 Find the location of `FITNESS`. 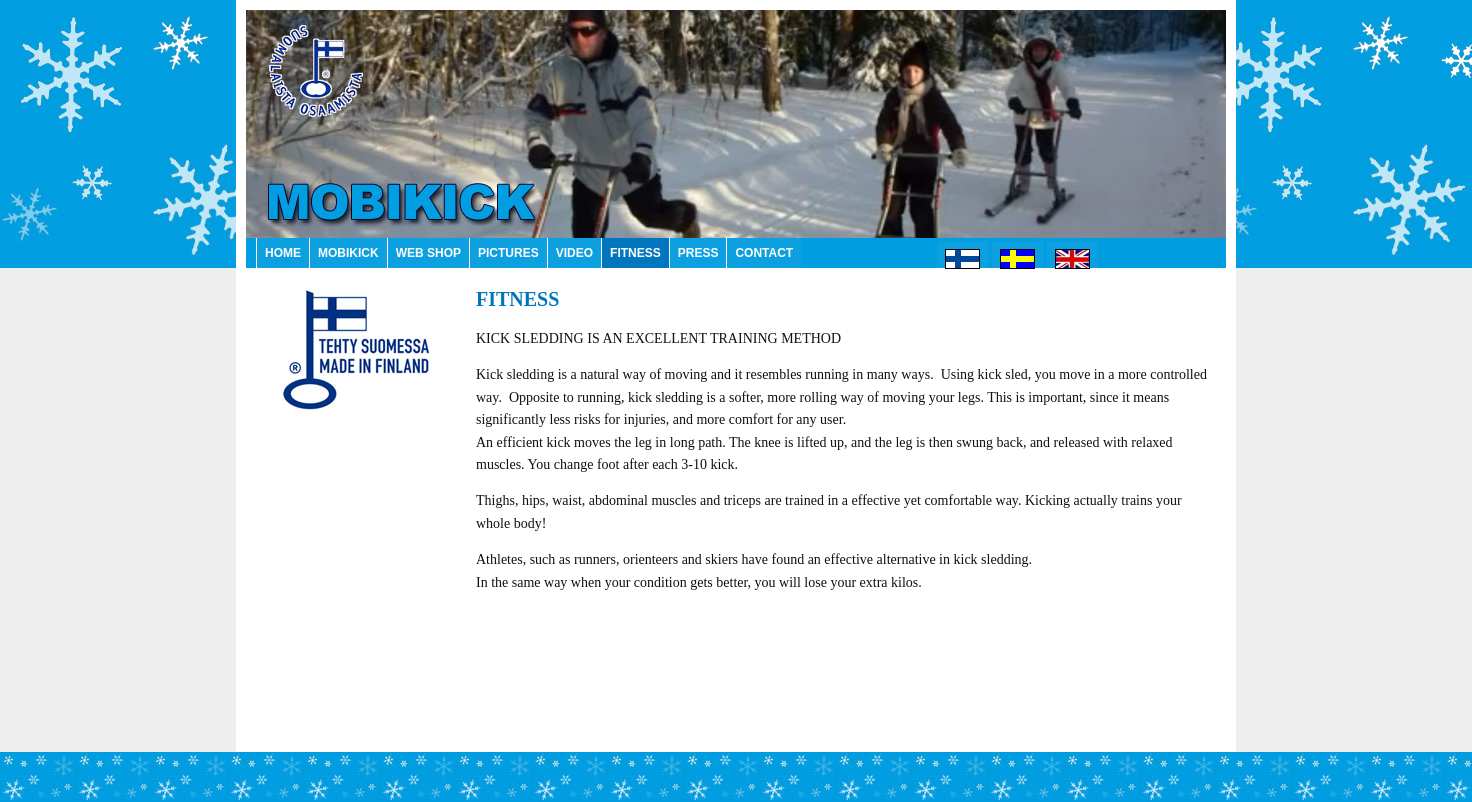

FITNESS is located at coordinates (635, 253).